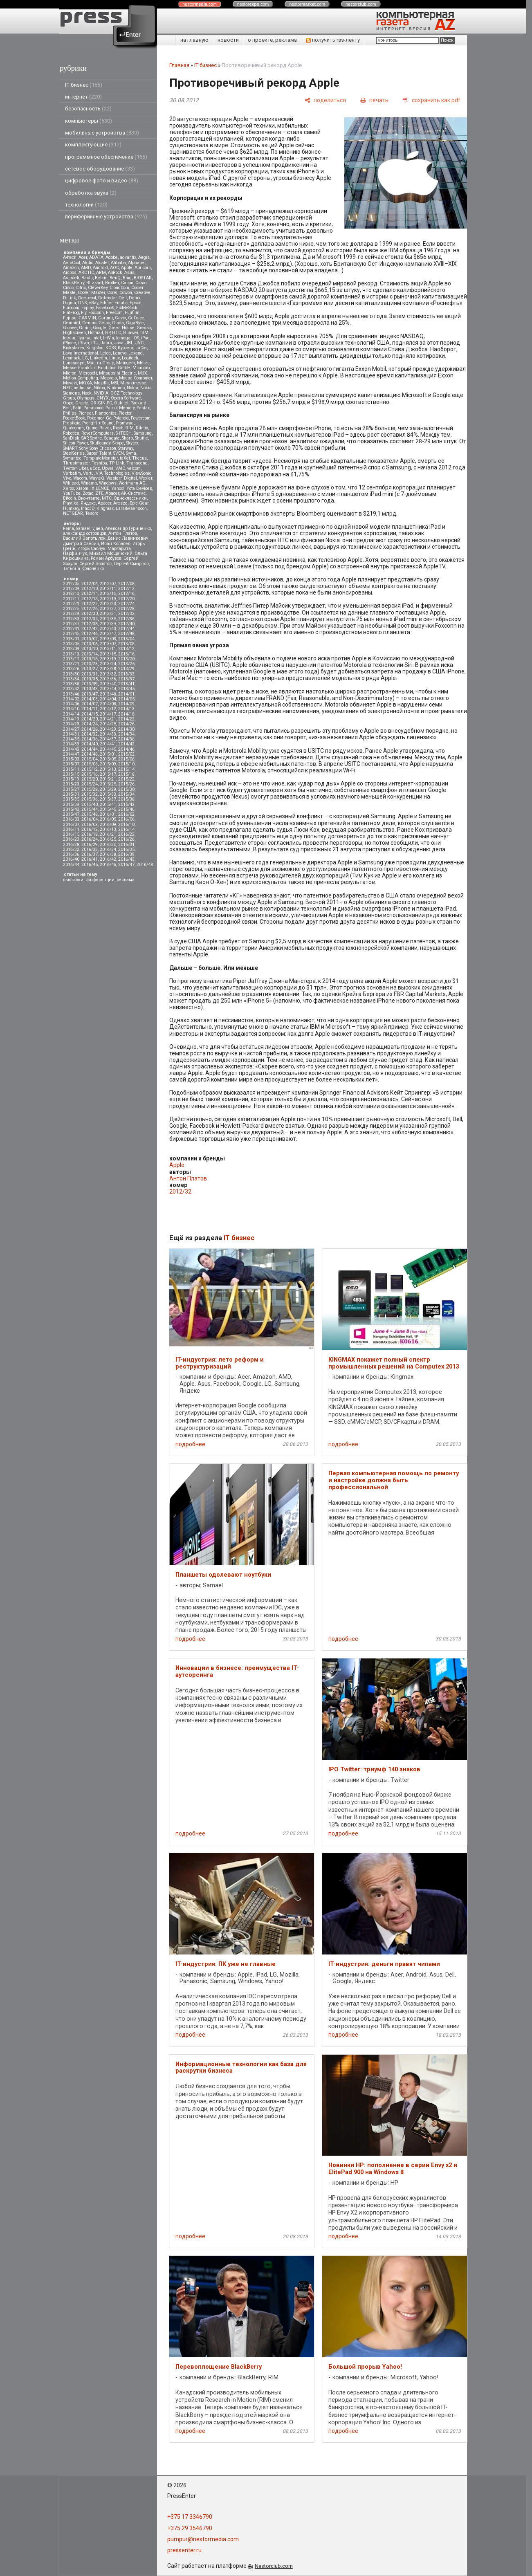 This screenshot has height=2576, width=532. Describe the element at coordinates (89, 829) in the screenshot. I see `2016/12` at that location.